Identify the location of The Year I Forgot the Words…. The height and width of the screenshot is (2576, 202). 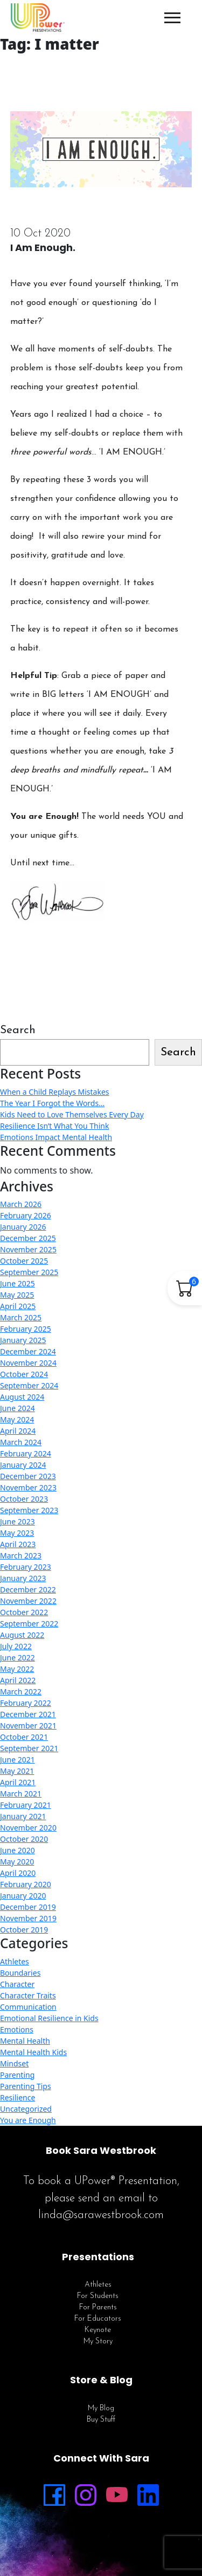
(52, 1103).